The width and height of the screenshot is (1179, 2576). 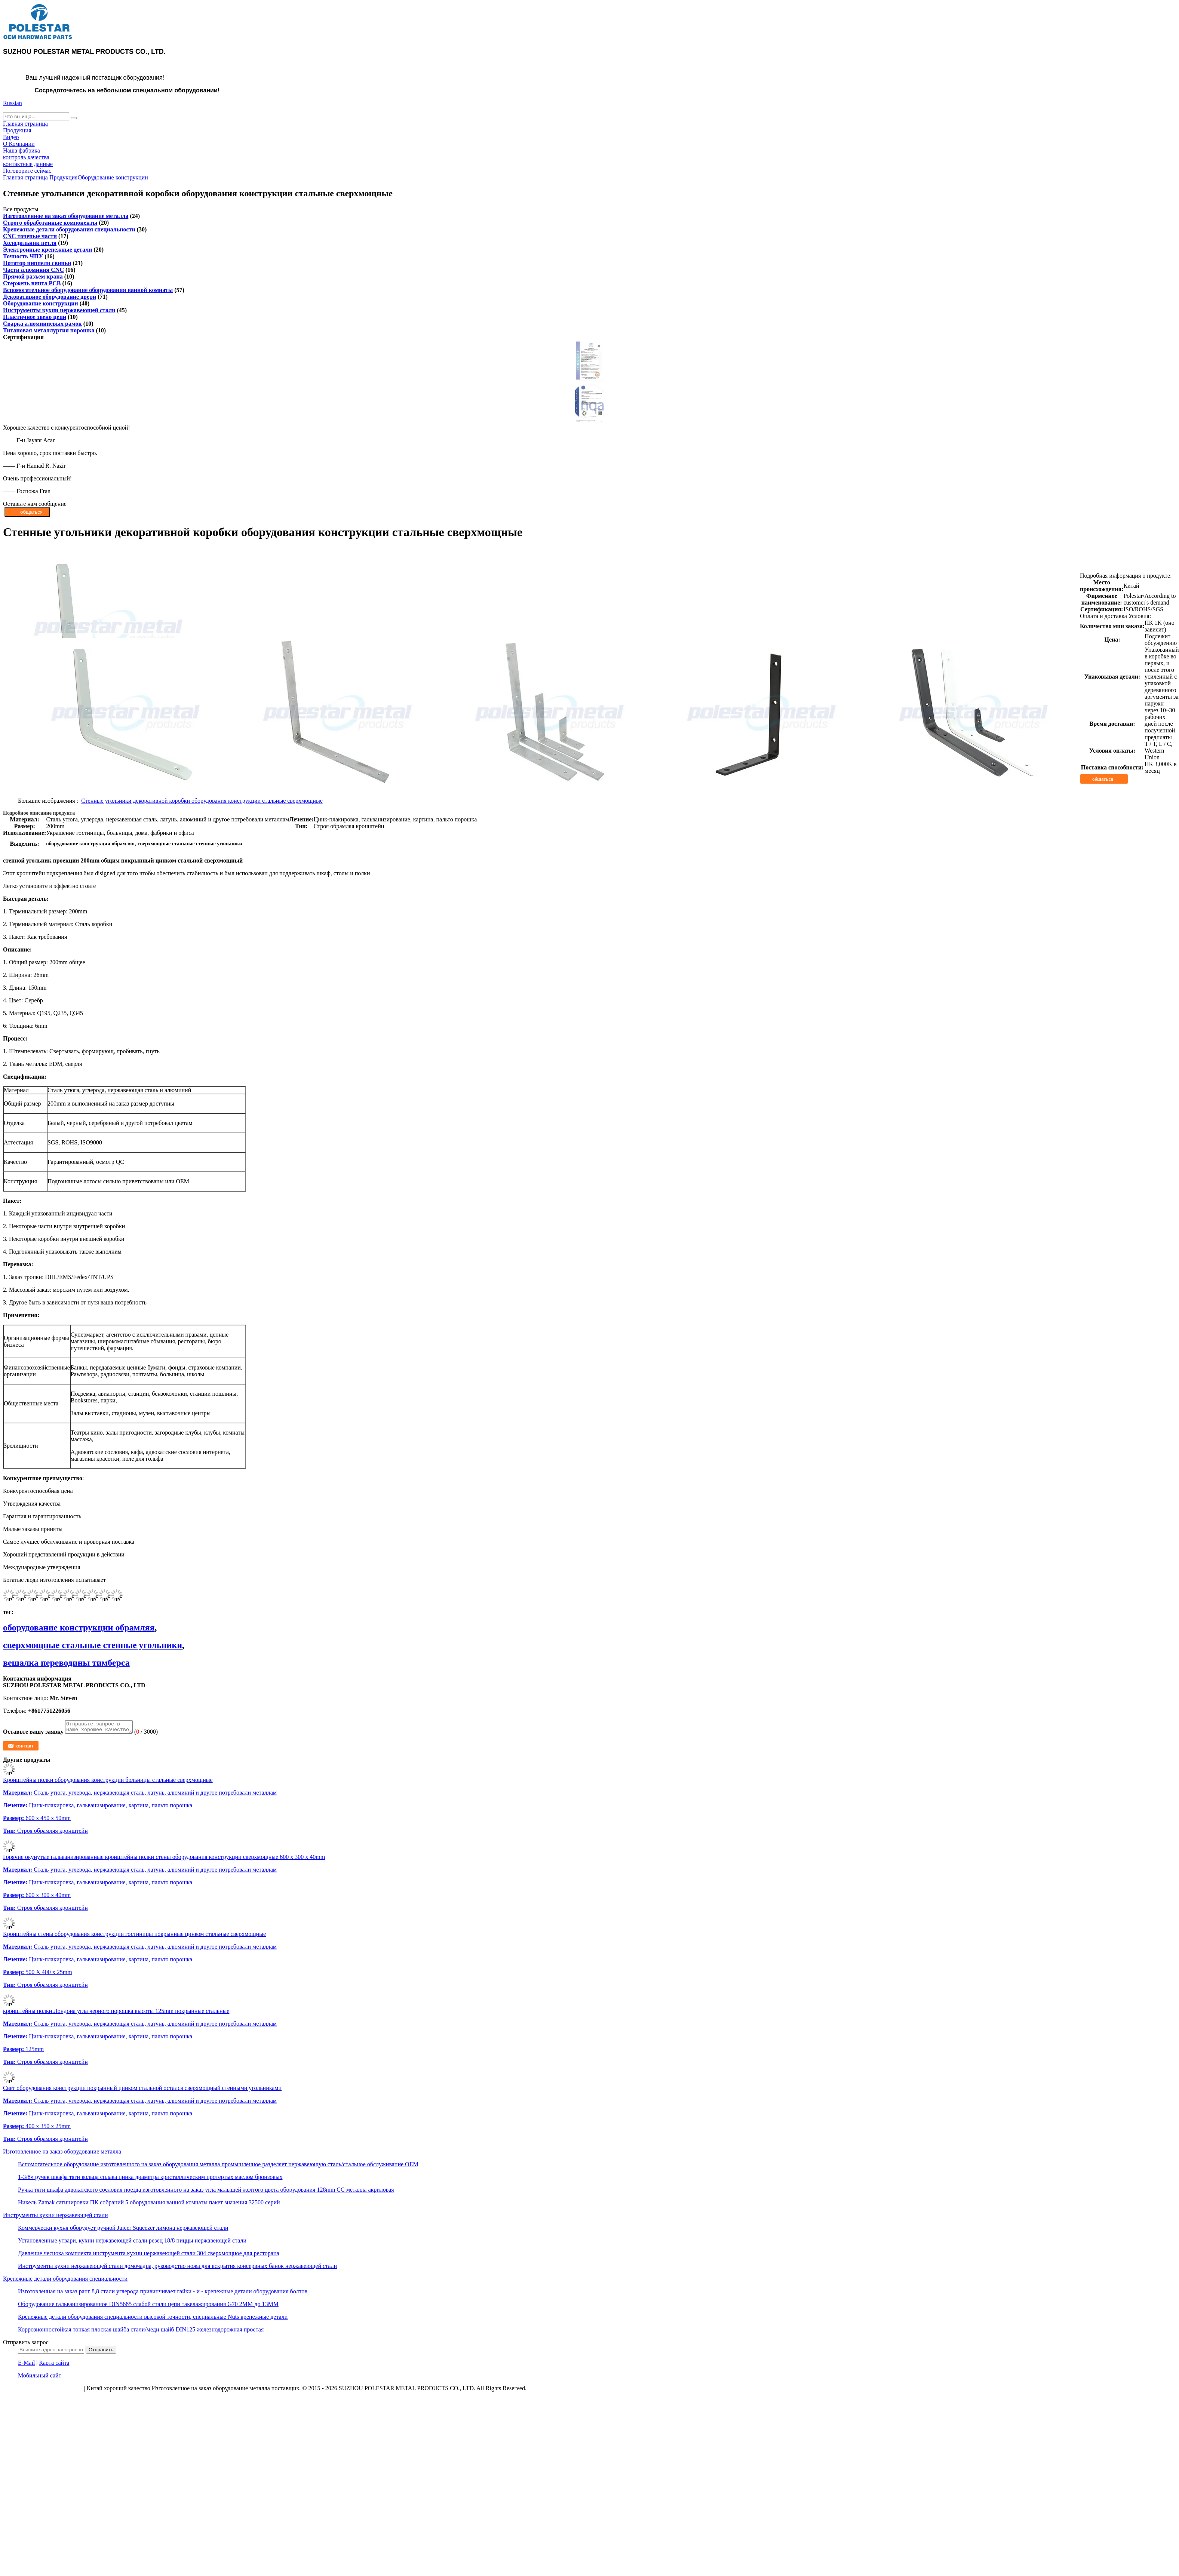 What do you see at coordinates (19, 144) in the screenshot?
I see `О Компании` at bounding box center [19, 144].